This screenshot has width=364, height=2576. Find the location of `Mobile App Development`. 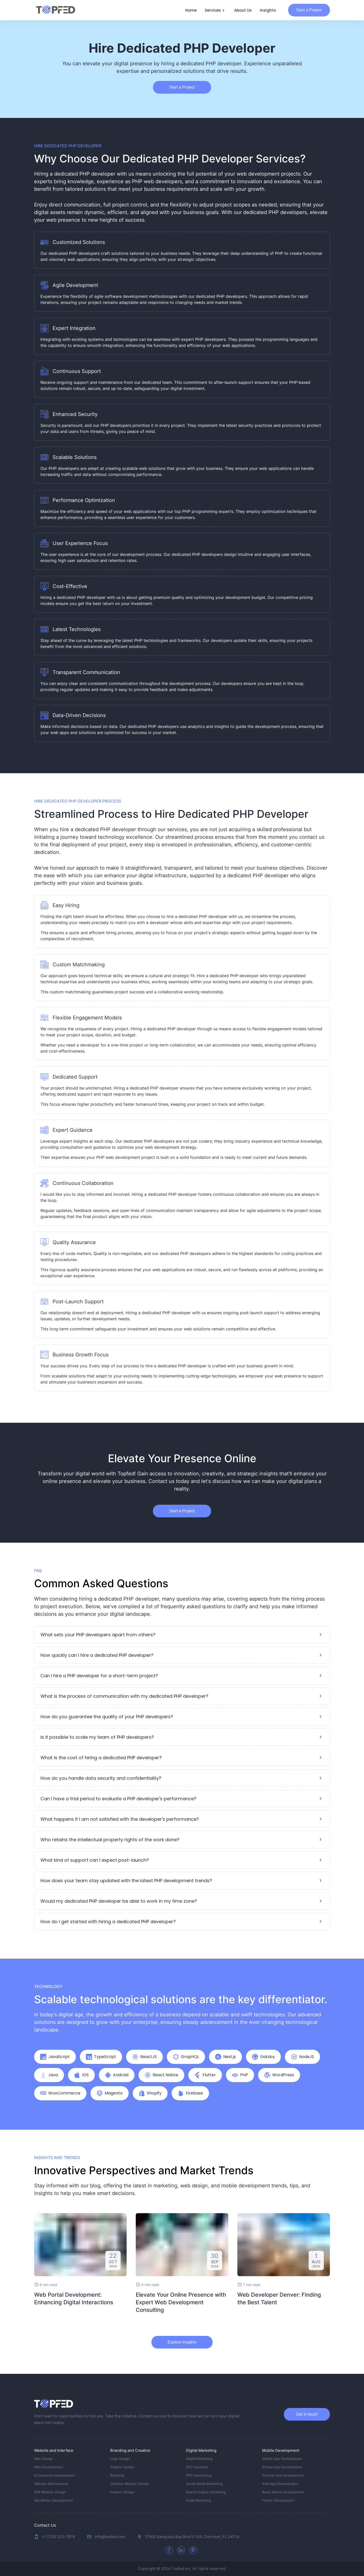

Mobile App Development is located at coordinates (282, 2459).